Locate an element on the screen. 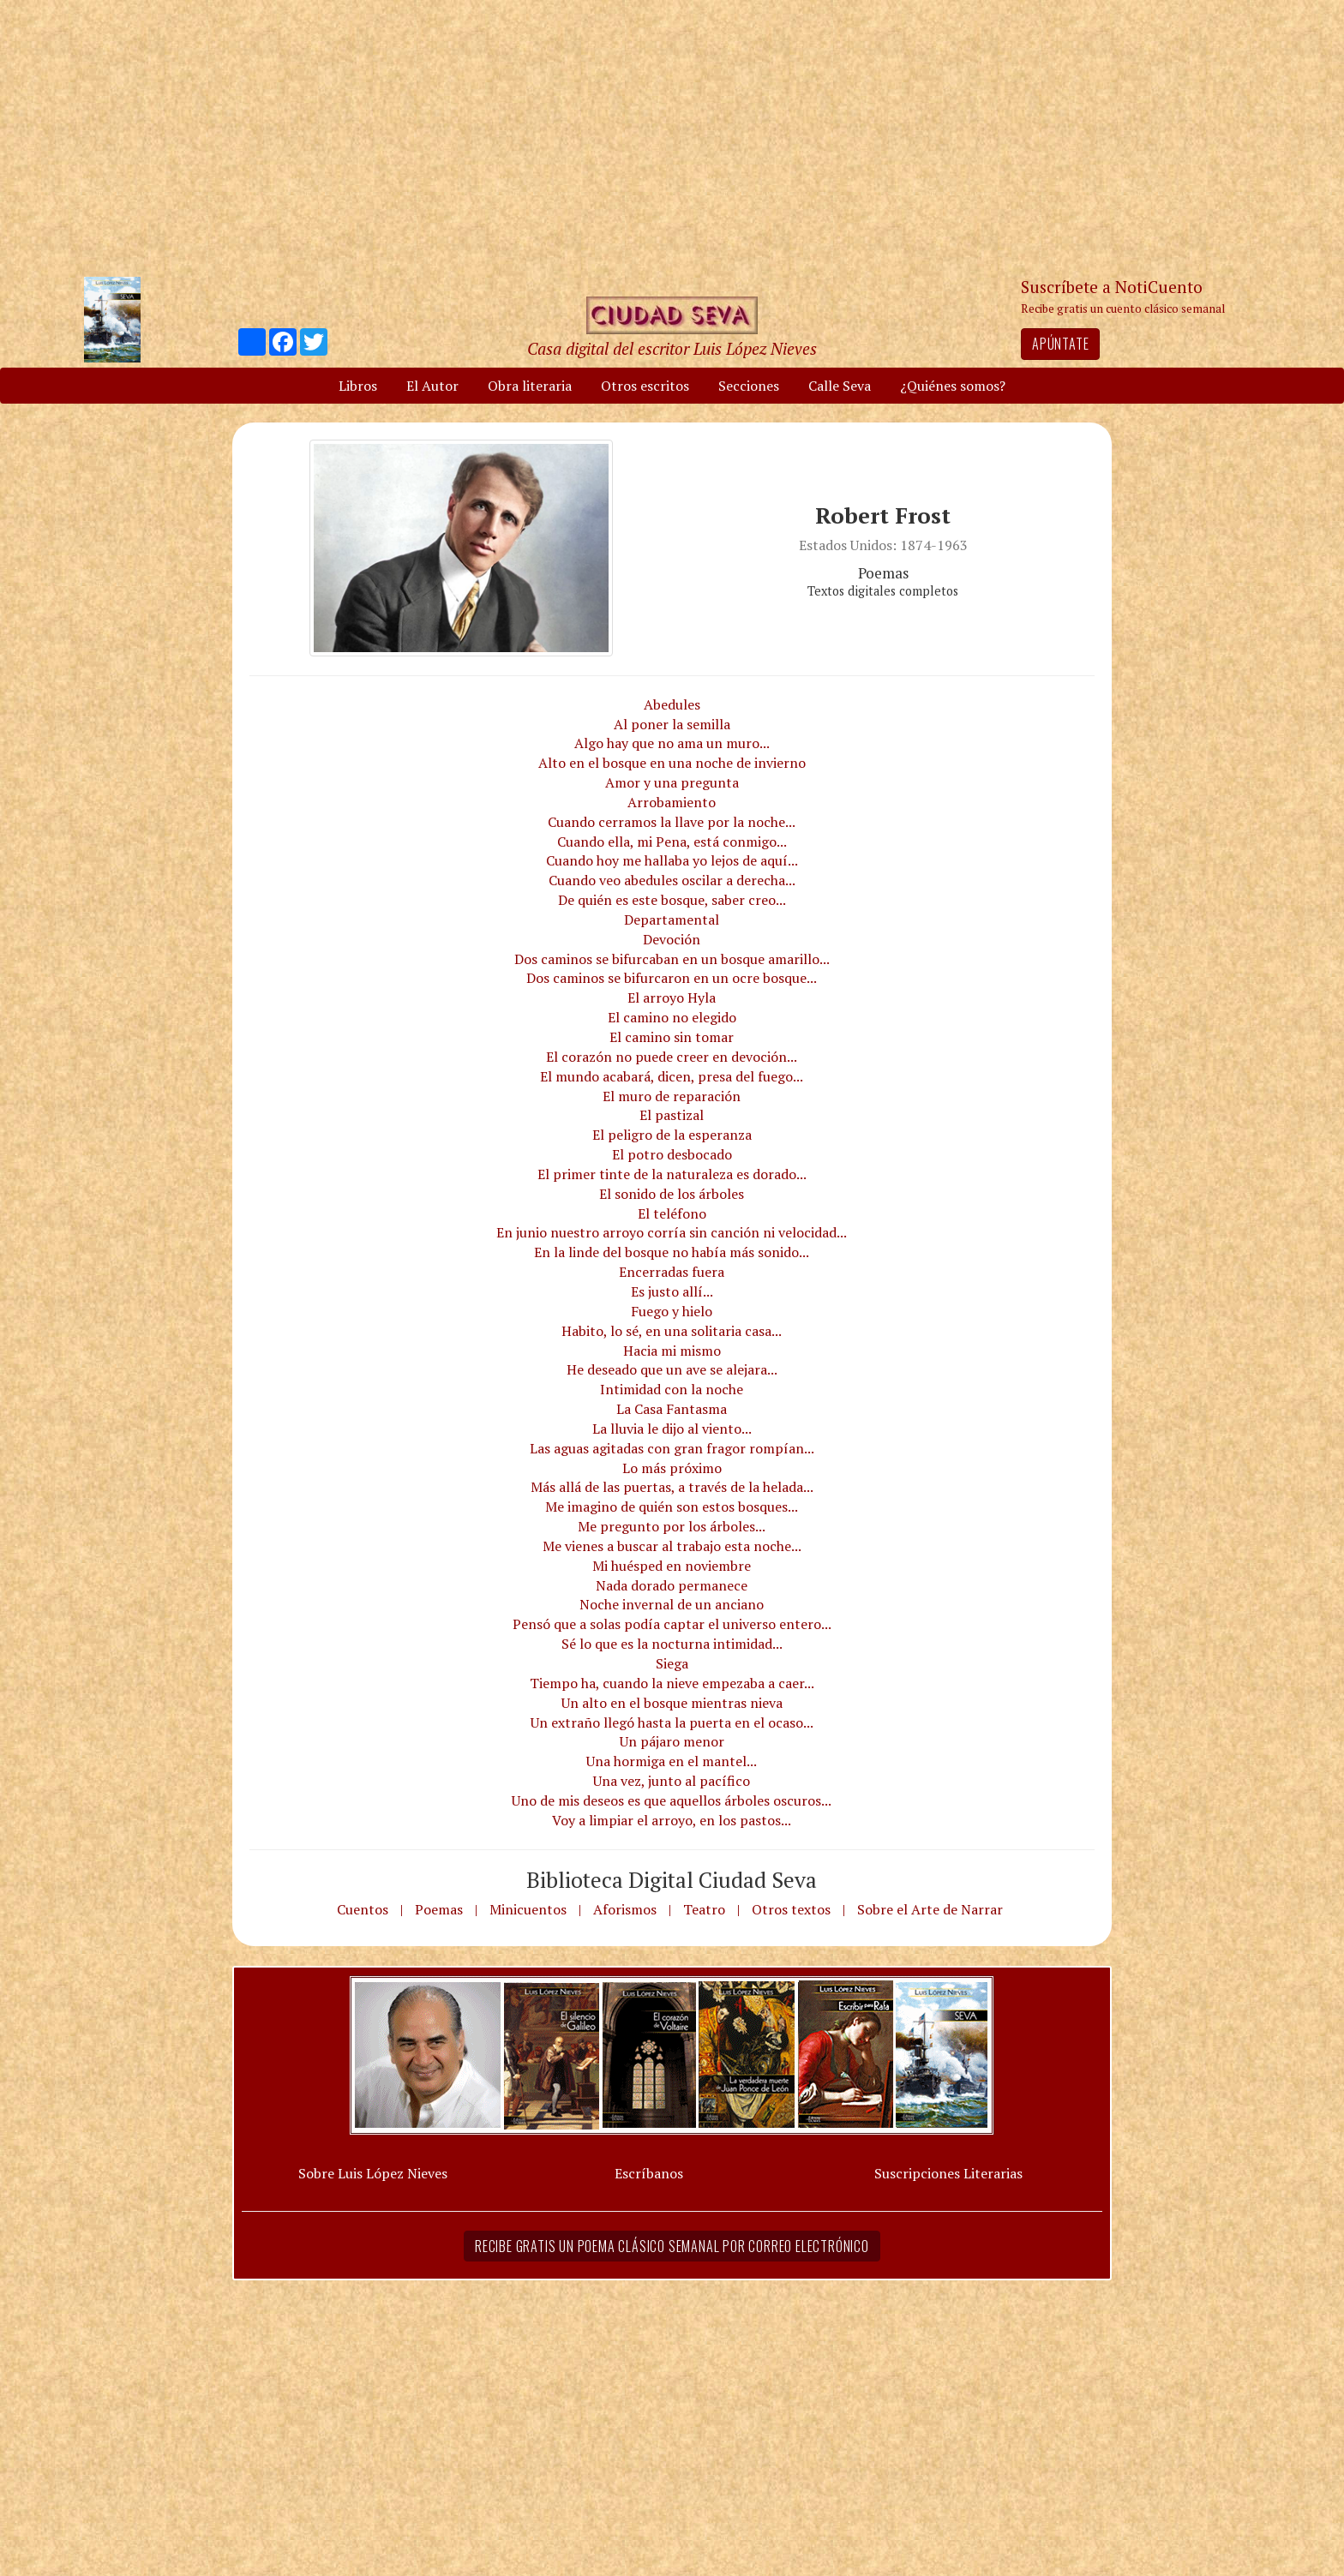  La lluvia le dijo al viento... is located at coordinates (672, 1428).